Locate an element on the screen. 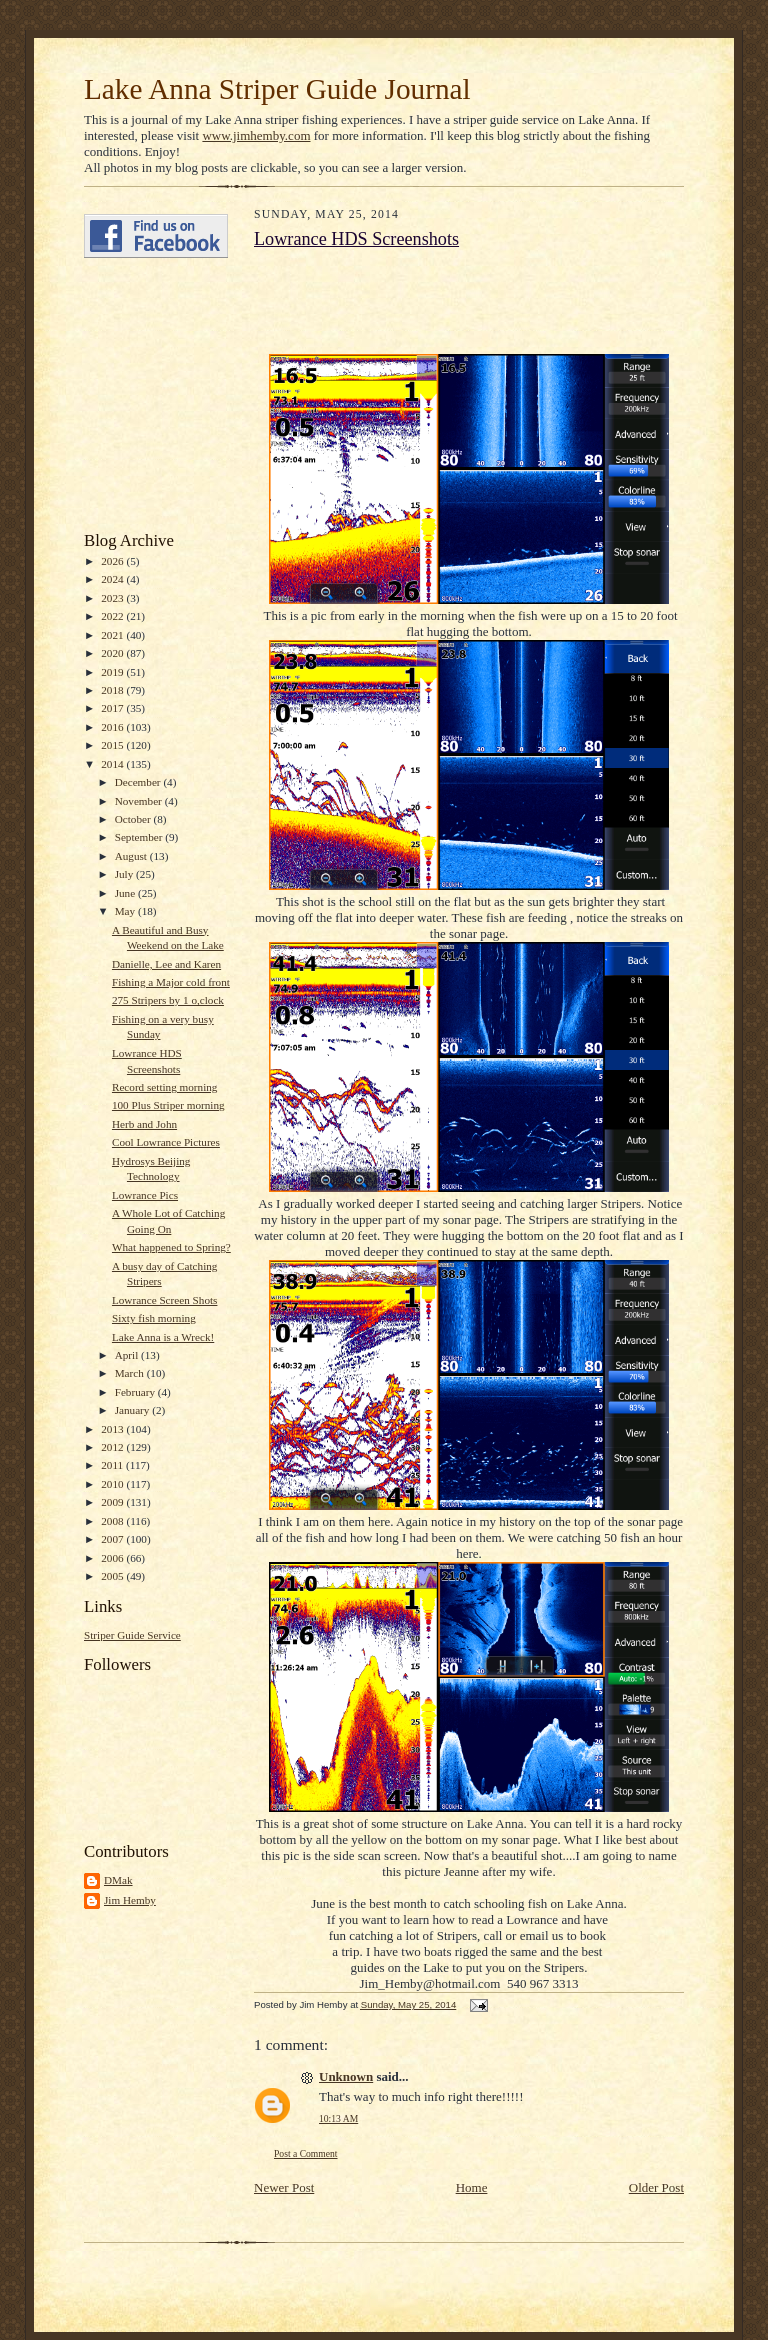 The image size is (768, 2340). [Advertisement] is located at coordinates (144, 395).